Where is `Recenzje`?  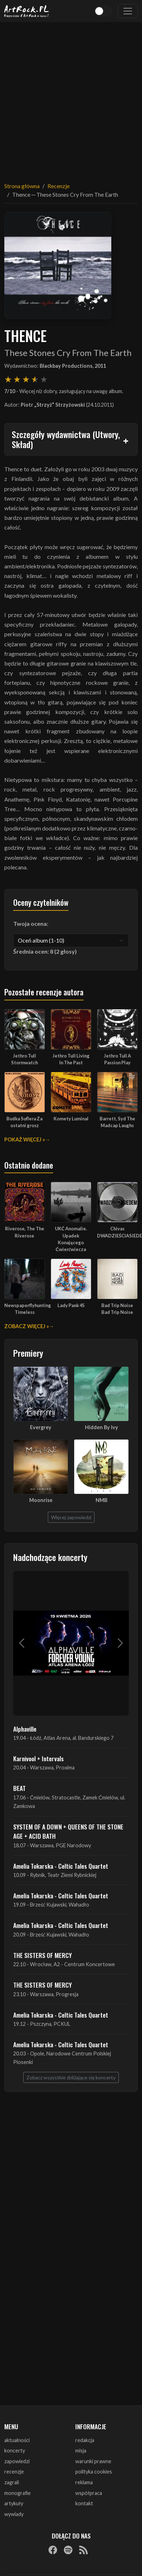 Recenzje is located at coordinates (58, 185).